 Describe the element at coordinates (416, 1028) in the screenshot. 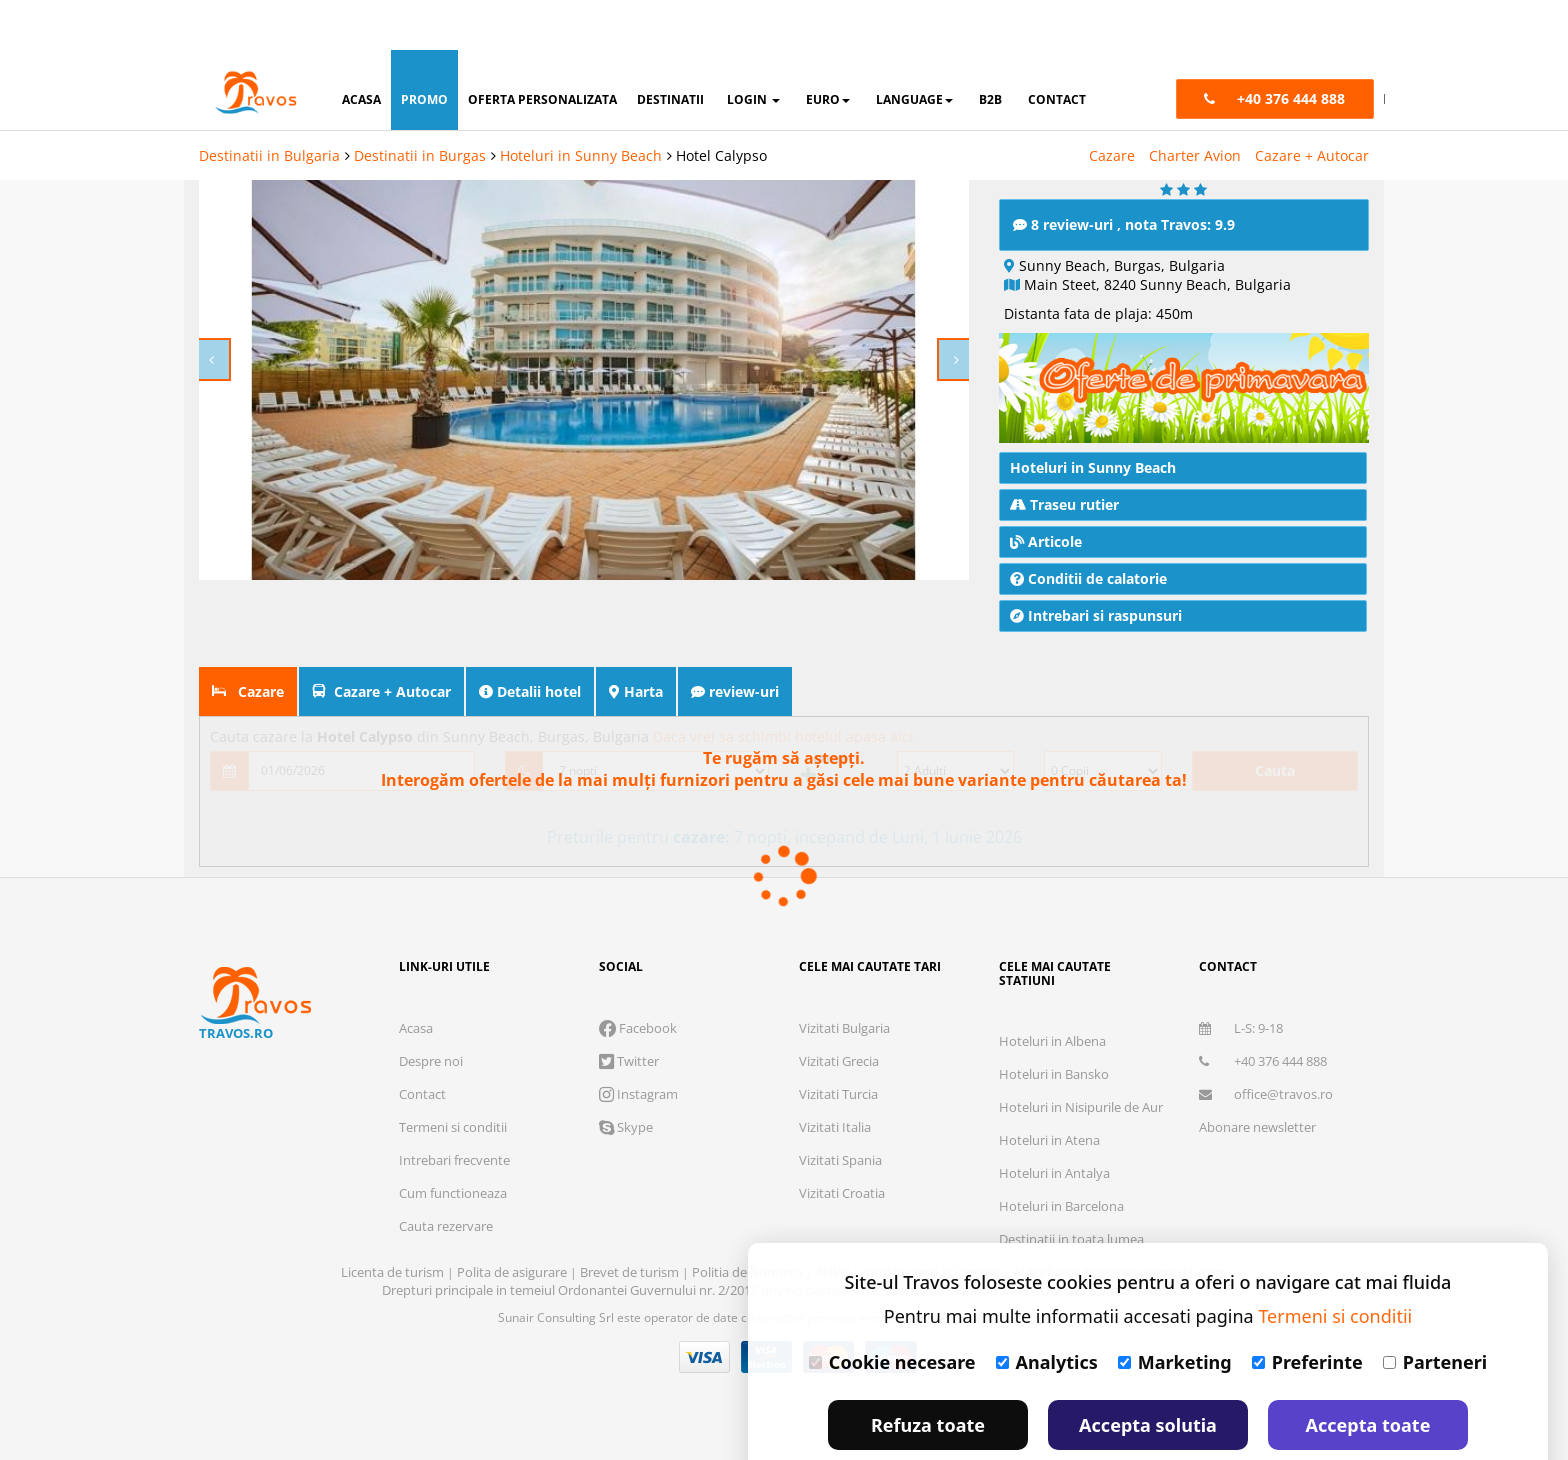

I see `Acasa` at that location.